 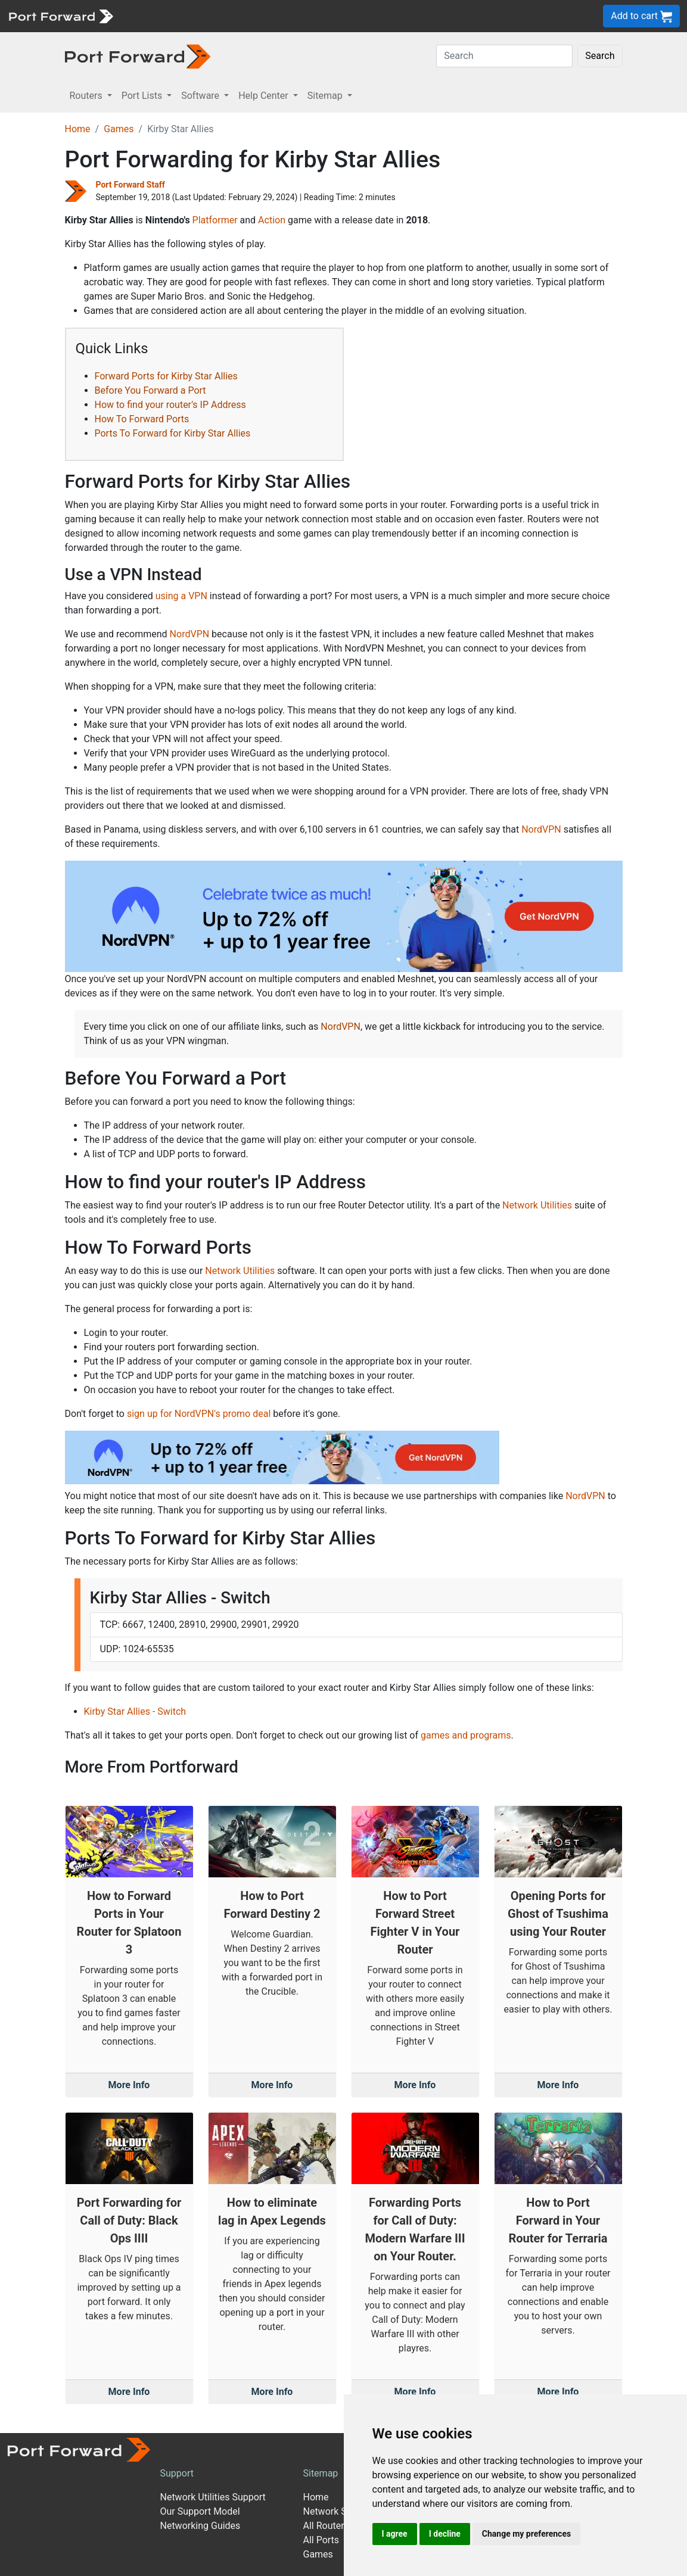 What do you see at coordinates (599, 55) in the screenshot?
I see `Search` at bounding box center [599, 55].